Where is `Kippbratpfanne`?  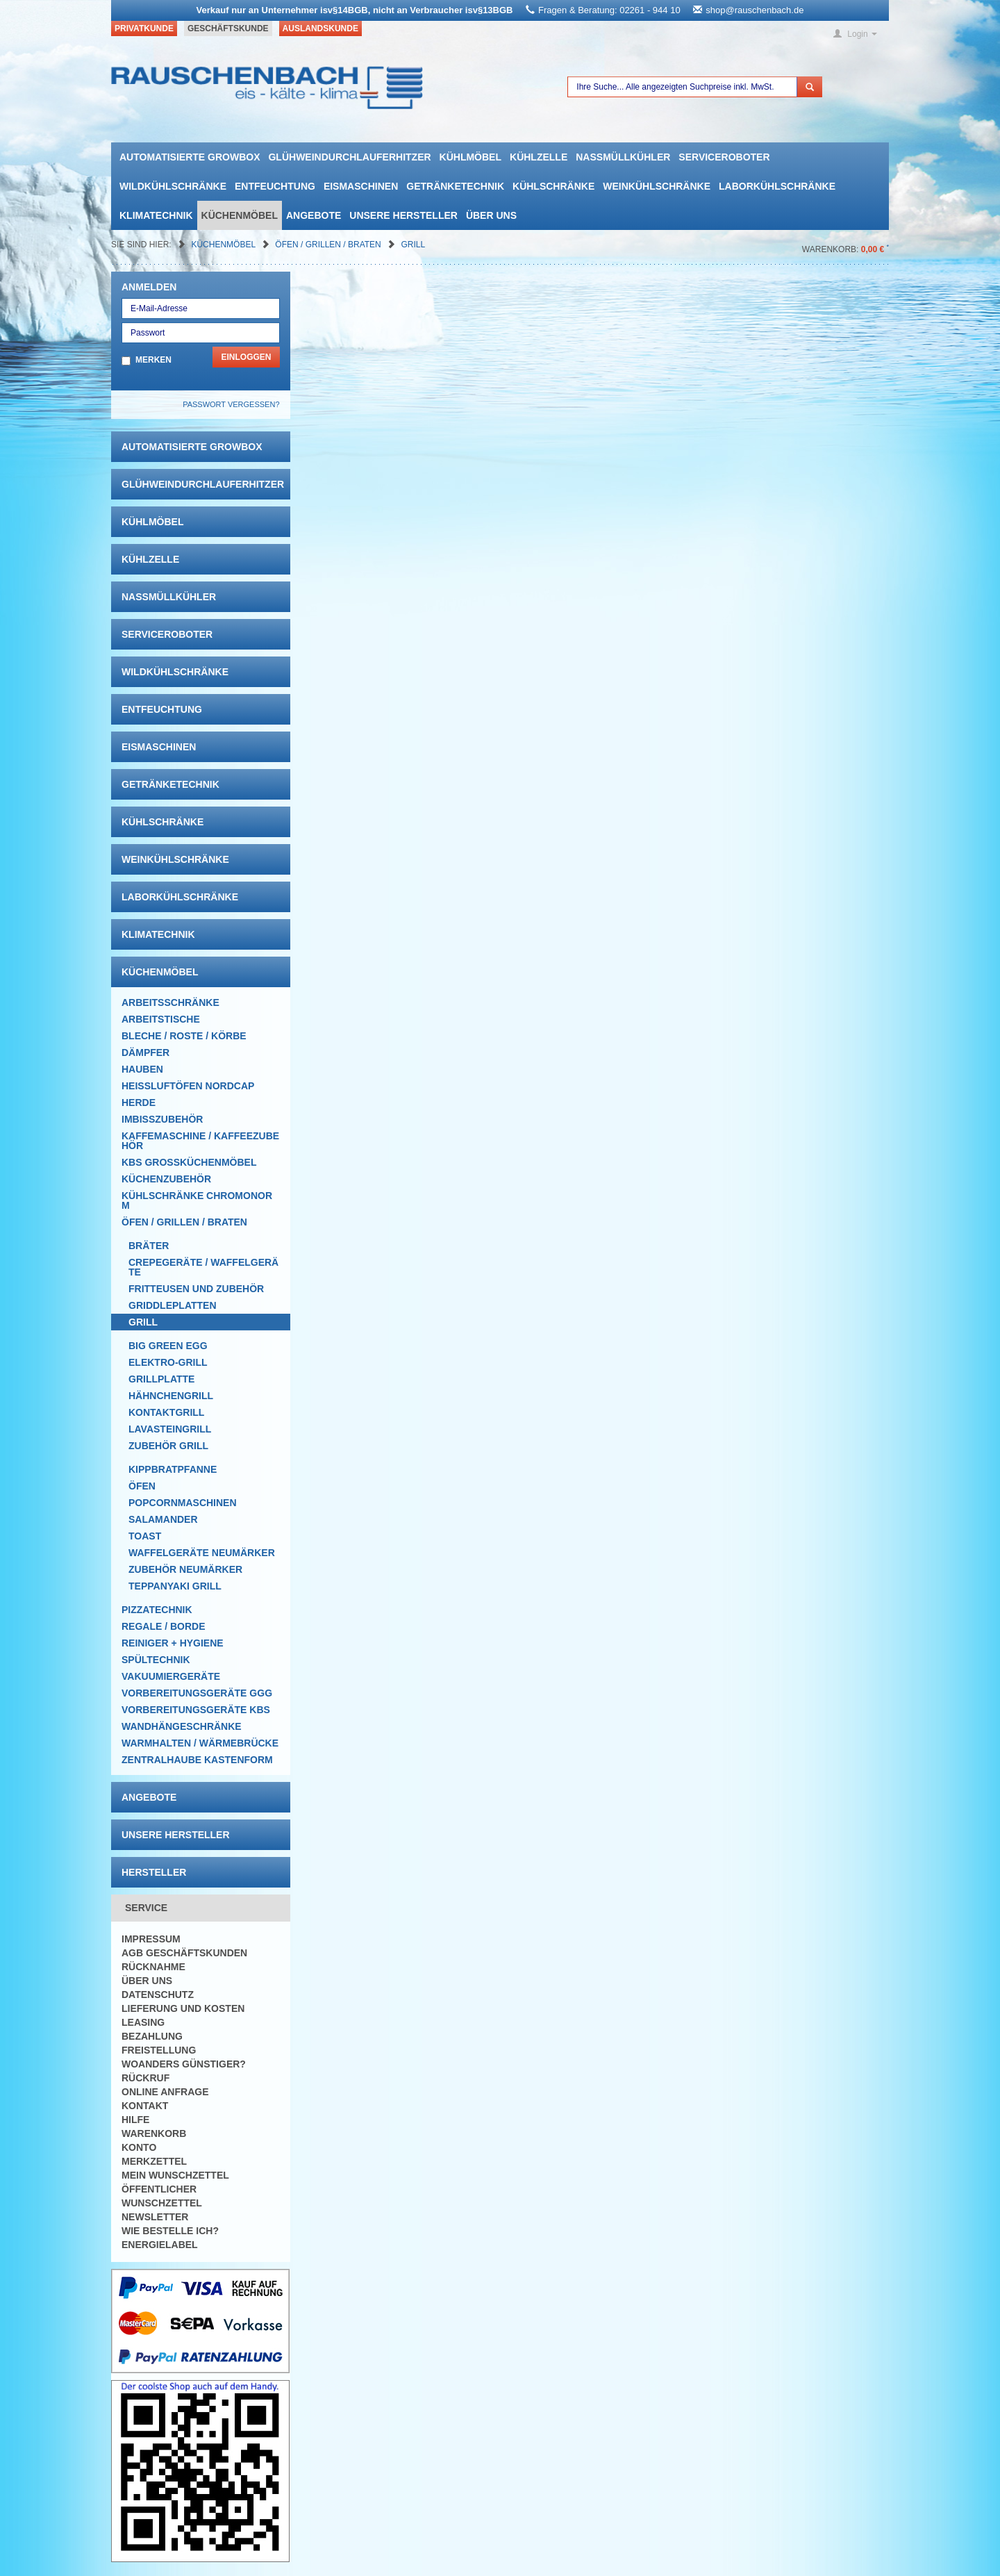
Kippbratpfanne is located at coordinates (172, 1469).